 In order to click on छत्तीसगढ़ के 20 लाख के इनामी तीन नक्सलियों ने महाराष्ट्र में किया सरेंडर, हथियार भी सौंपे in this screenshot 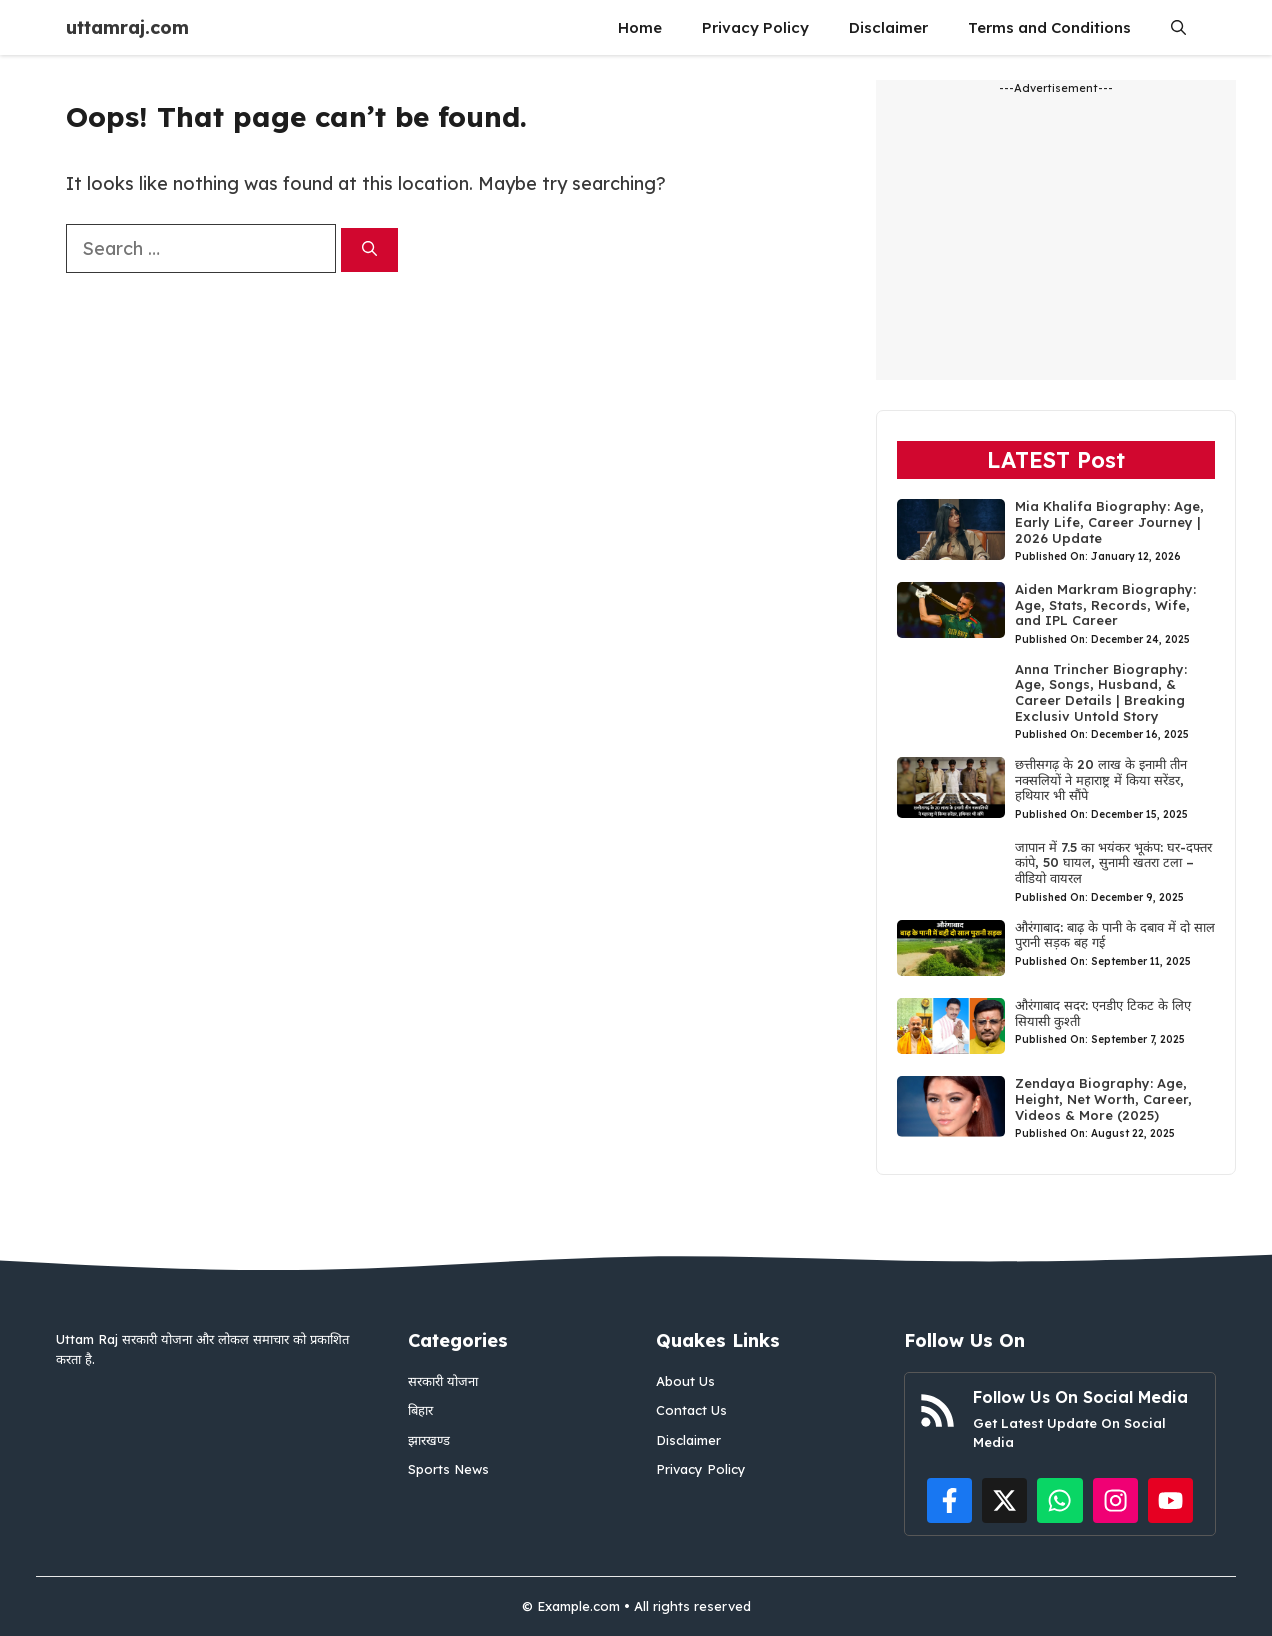, I will do `click(1101, 779)`.